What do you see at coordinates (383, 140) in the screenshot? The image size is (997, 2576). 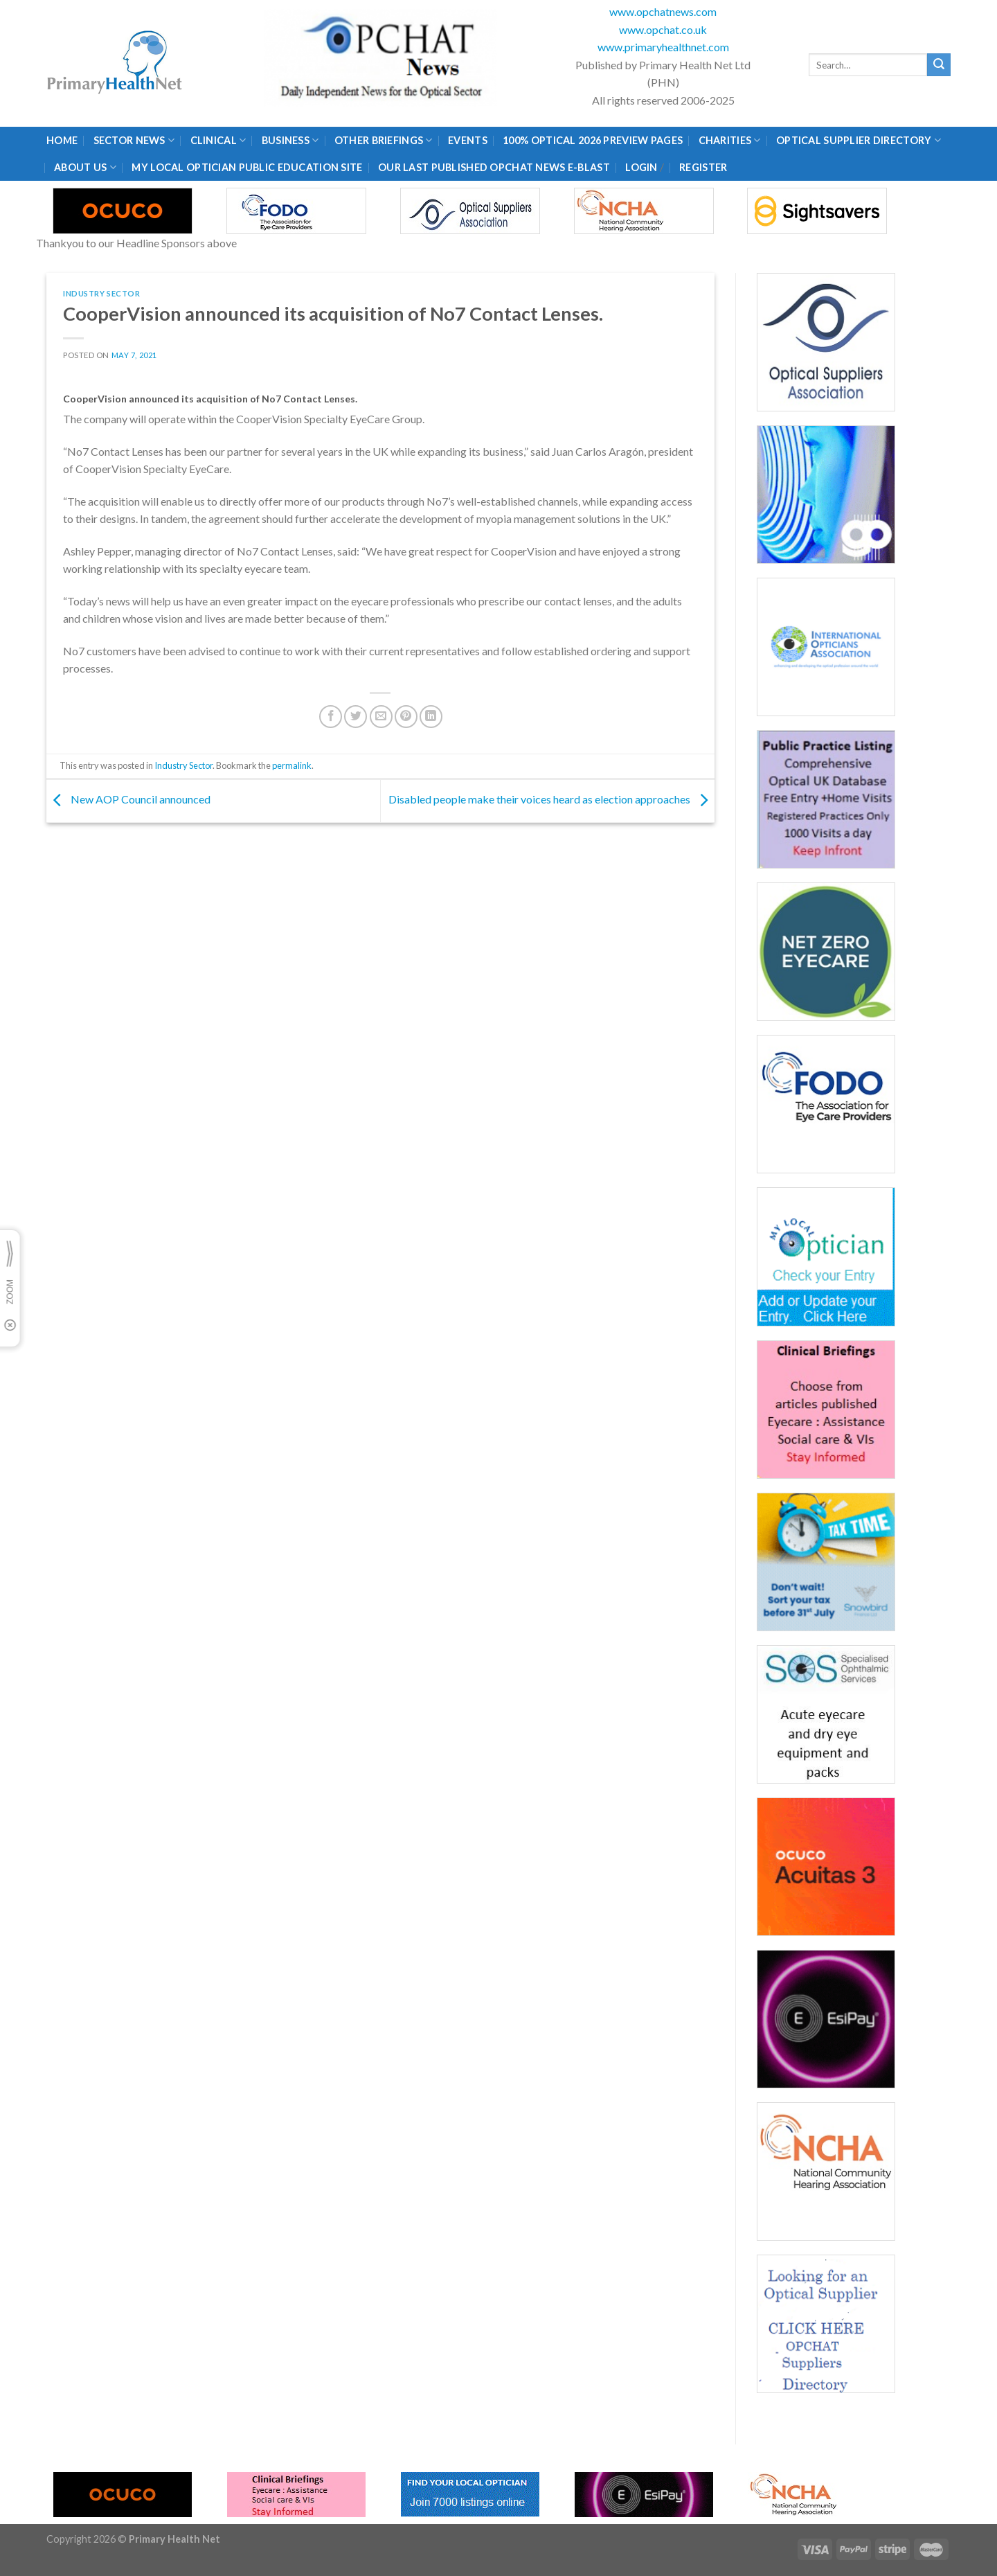 I see `Other Briefings` at bounding box center [383, 140].